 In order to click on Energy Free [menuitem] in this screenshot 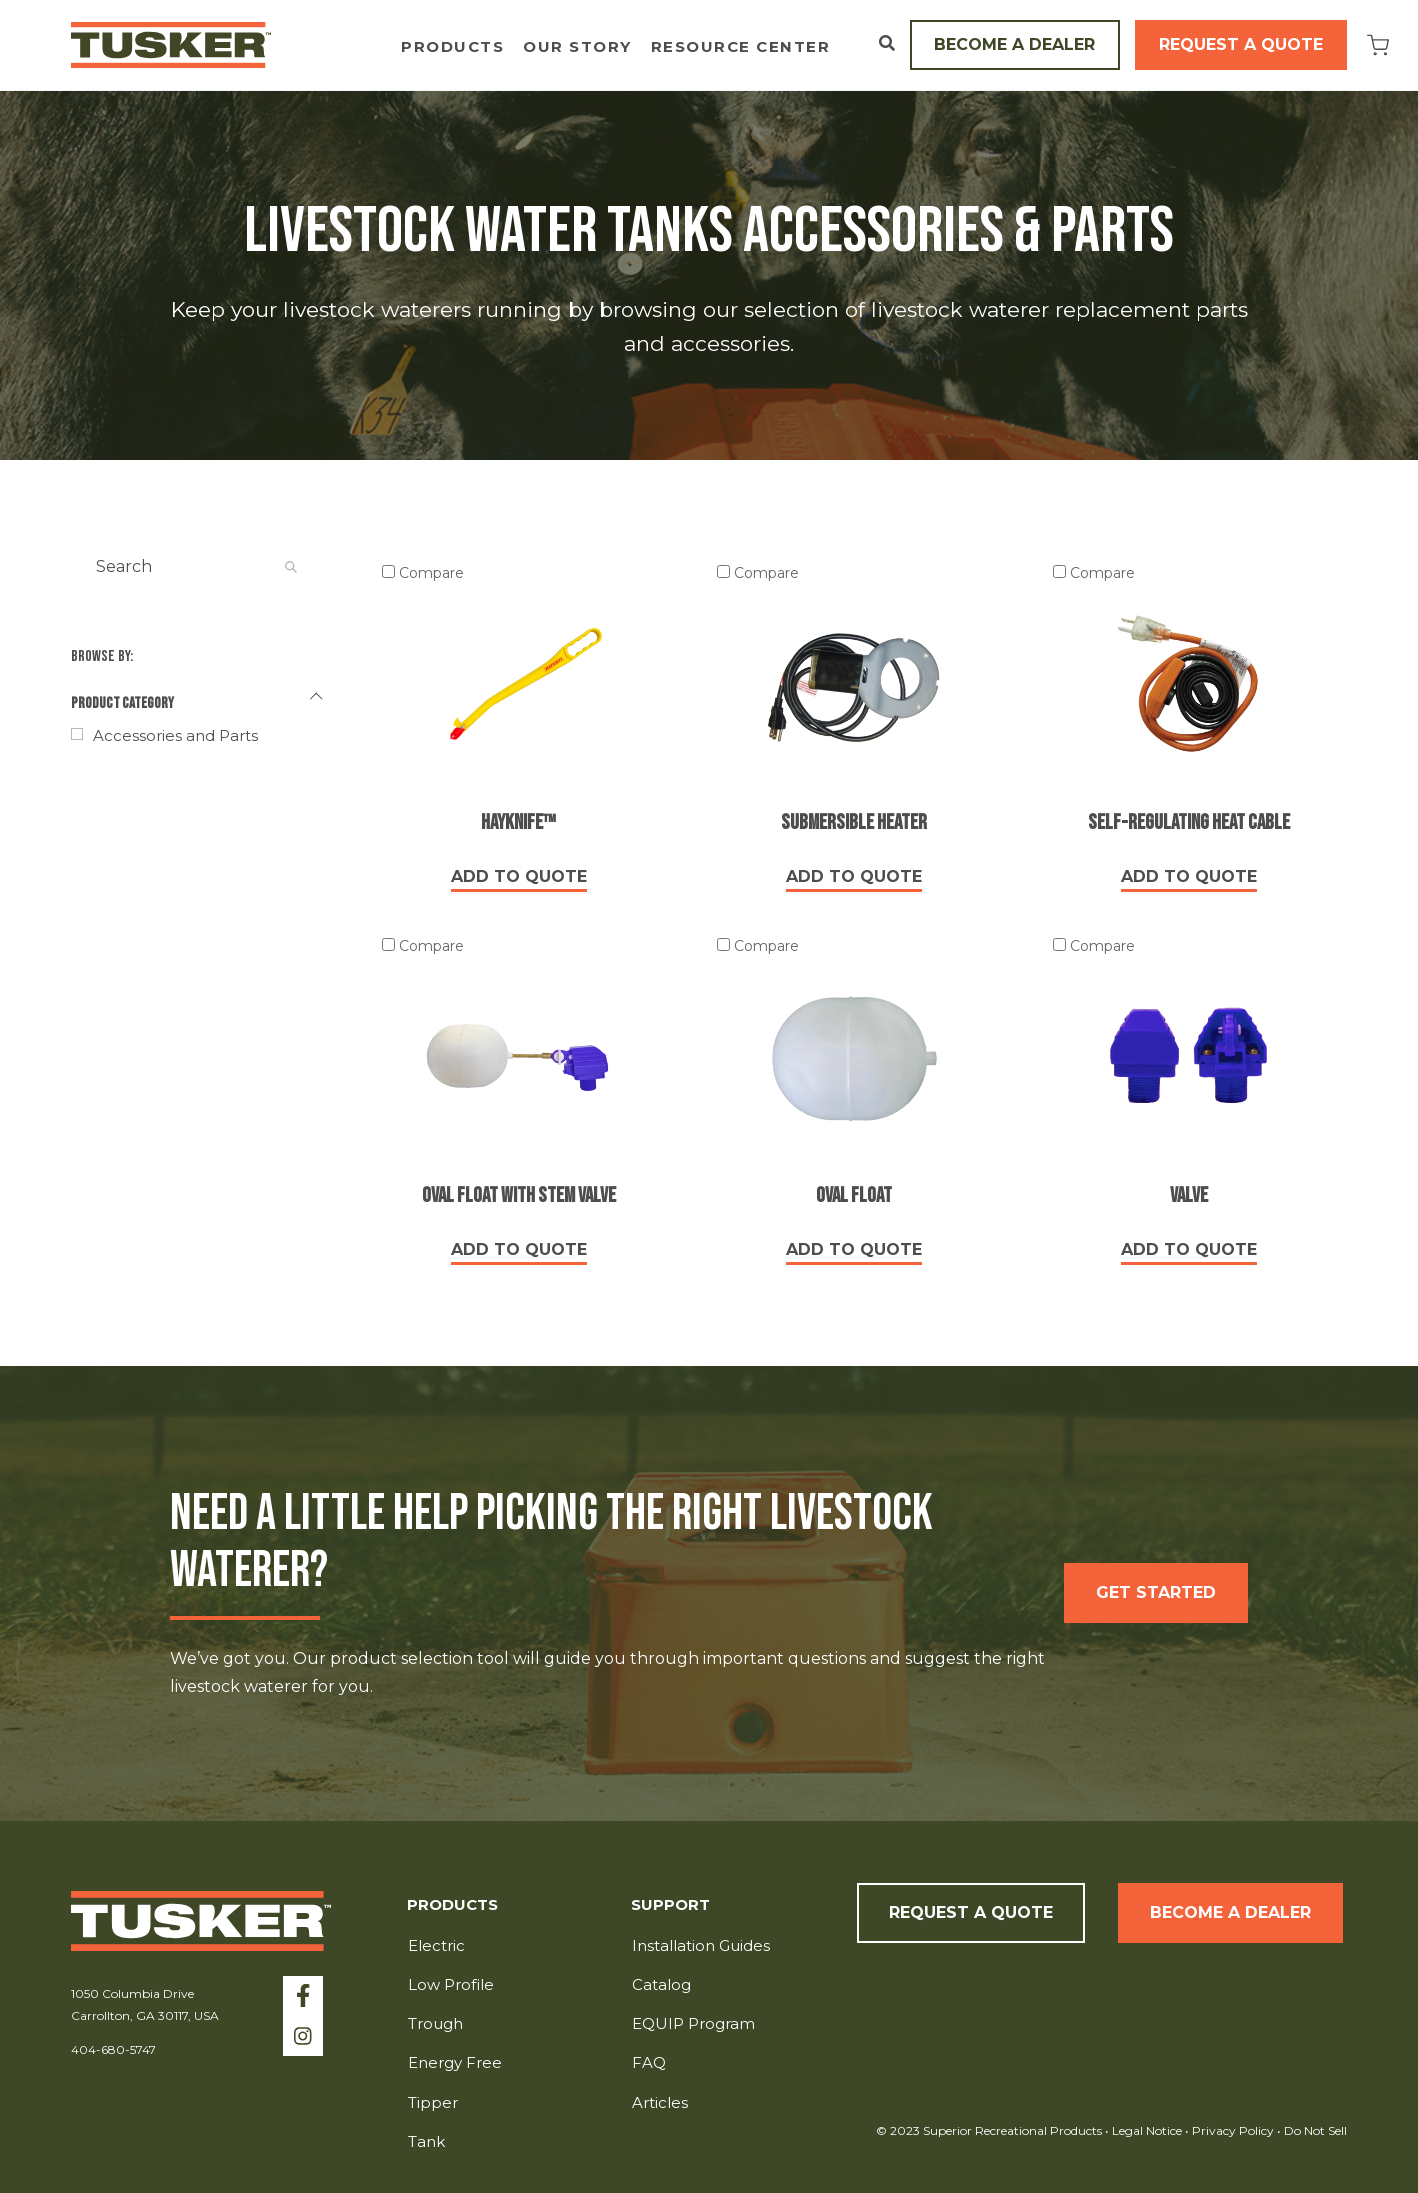, I will do `click(455, 2062)`.